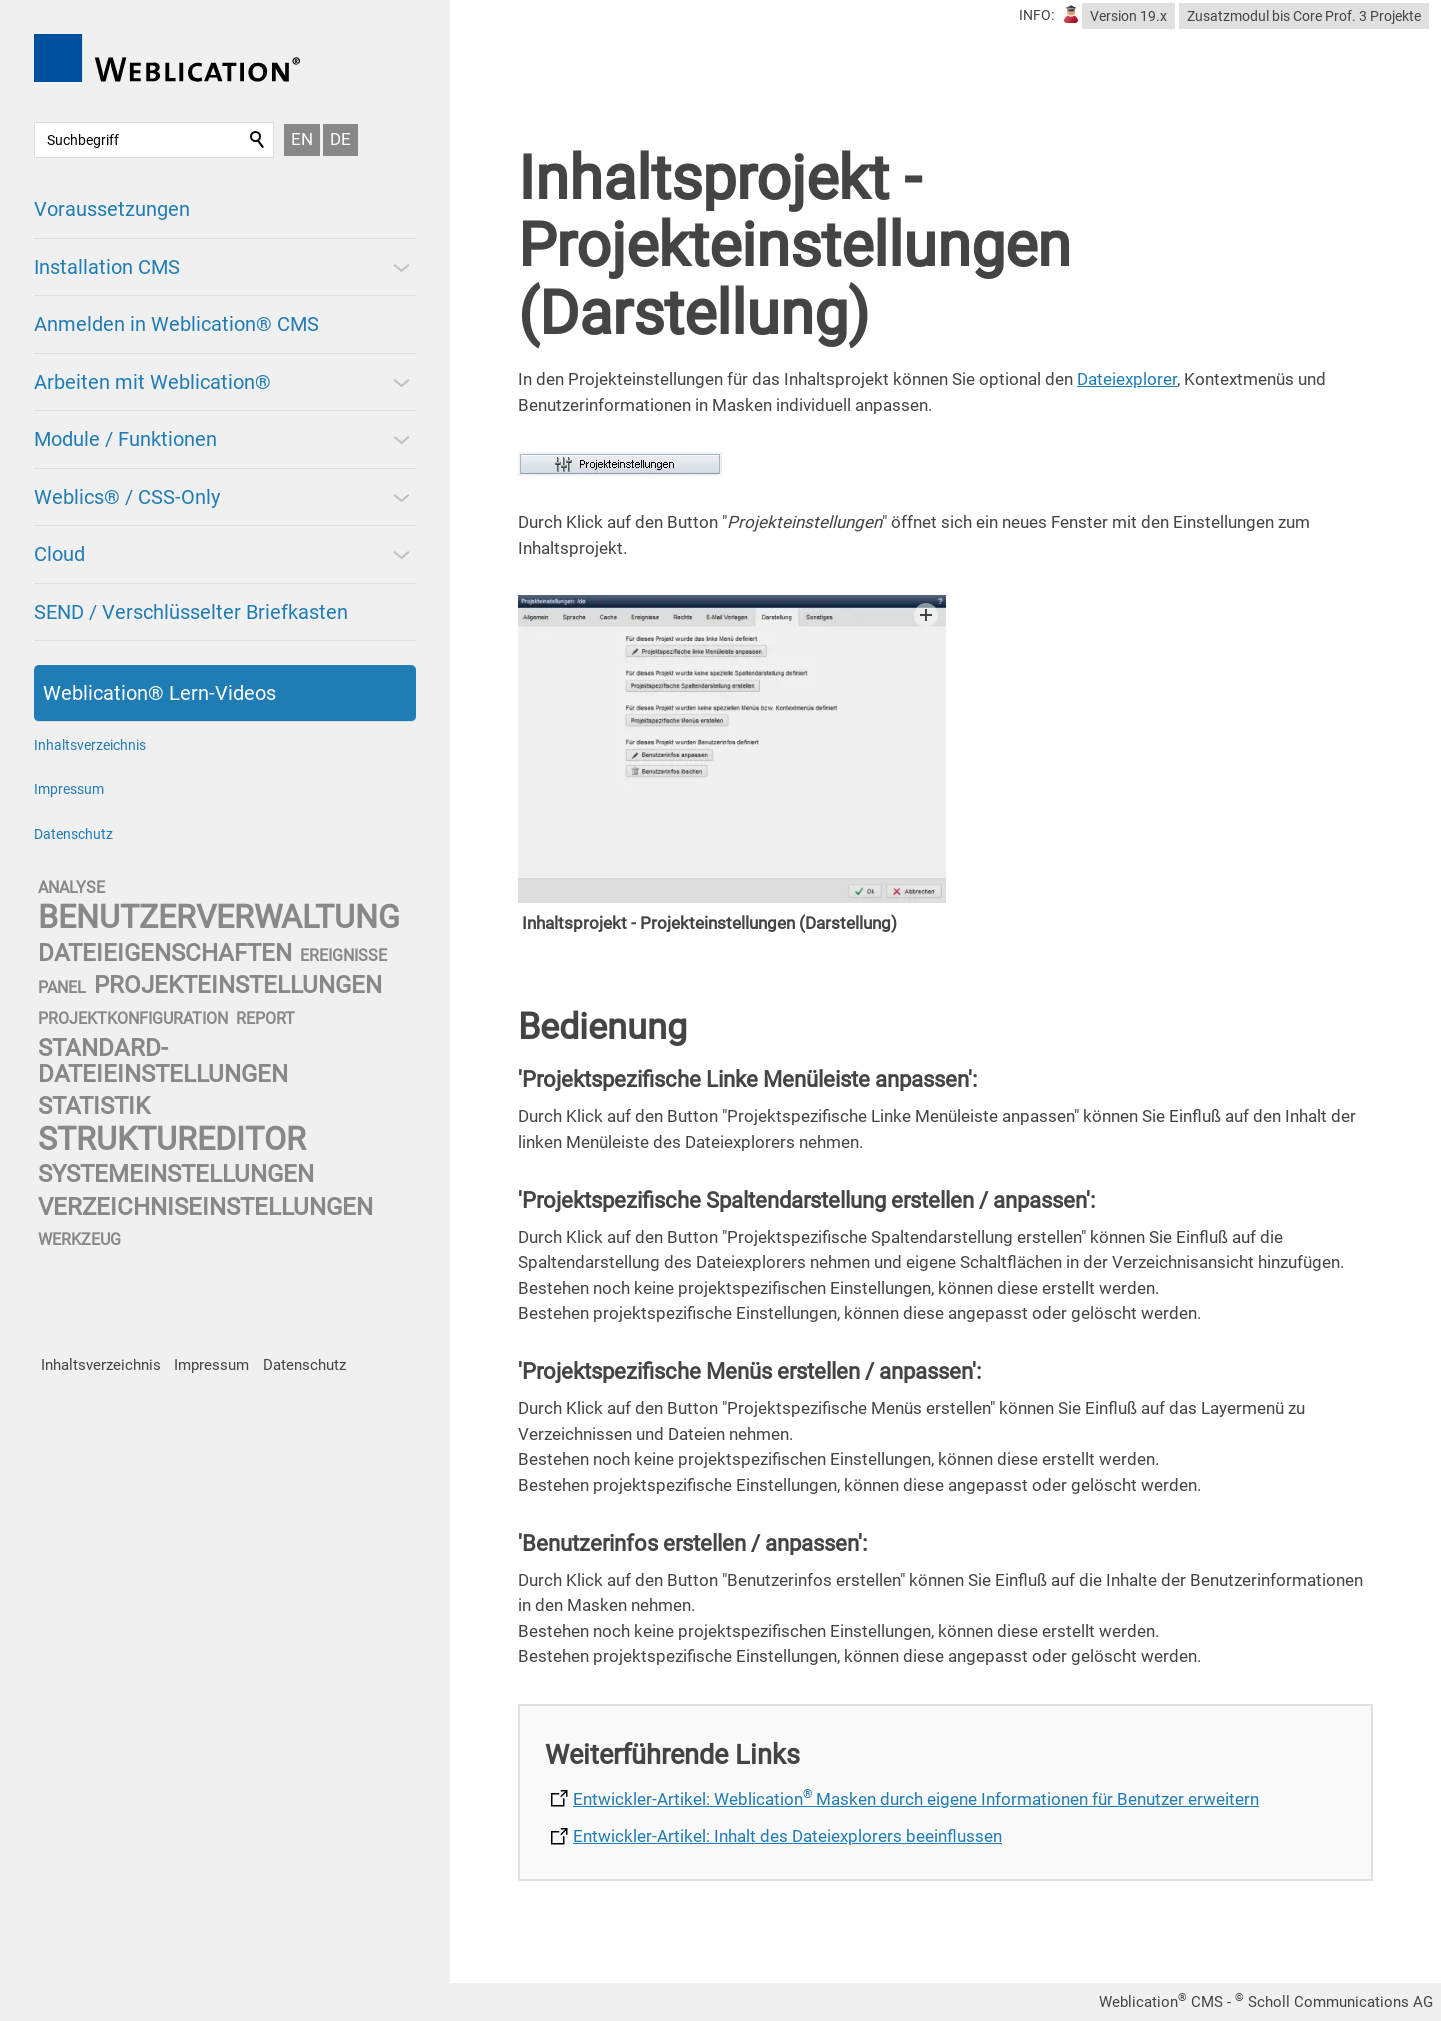 The width and height of the screenshot is (1441, 2021). I want to click on Module / Funktionen, so click(125, 439).